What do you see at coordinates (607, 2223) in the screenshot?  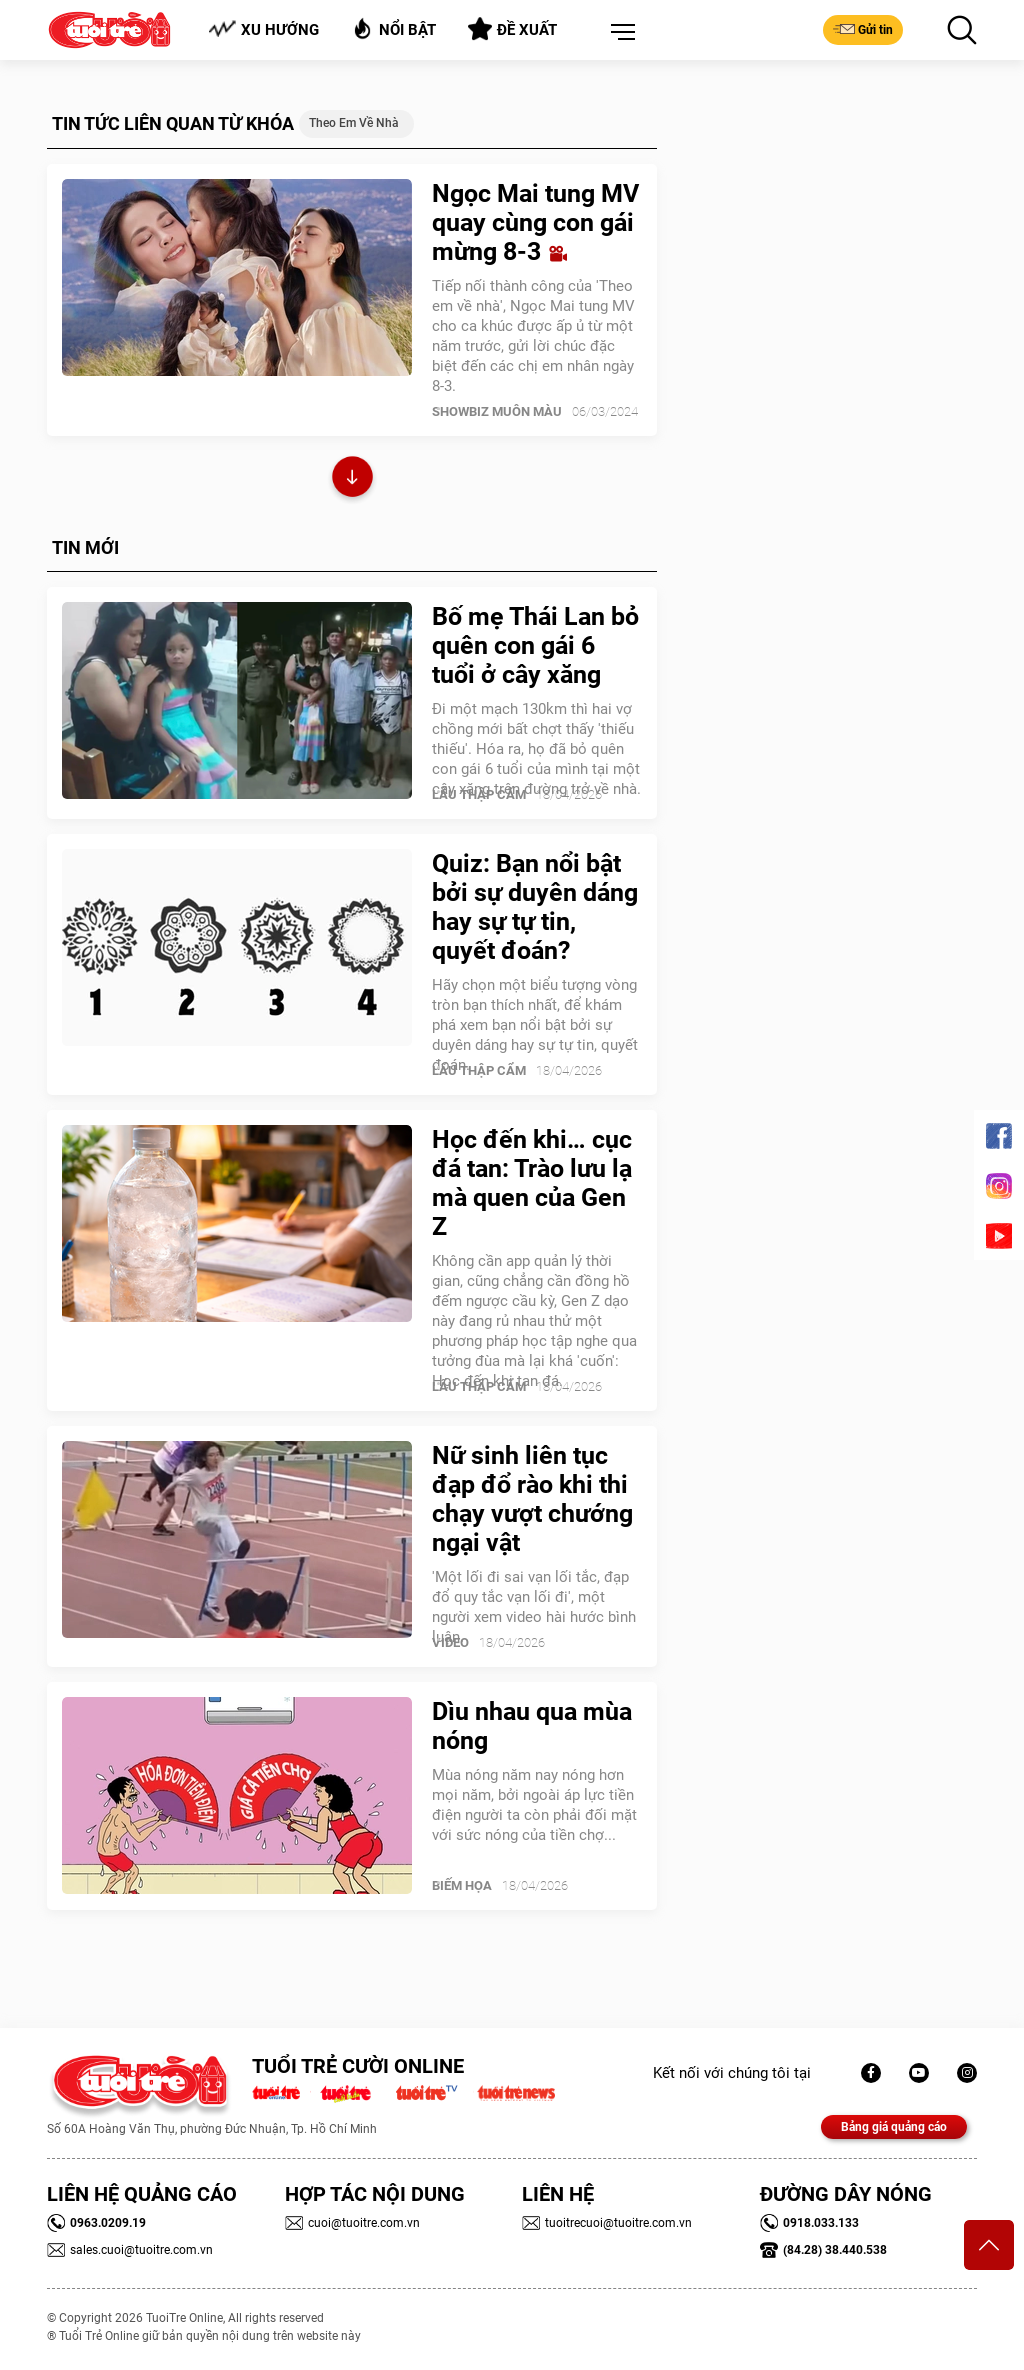 I see `tuoitrecuoi@tuoitre.com.vn` at bounding box center [607, 2223].